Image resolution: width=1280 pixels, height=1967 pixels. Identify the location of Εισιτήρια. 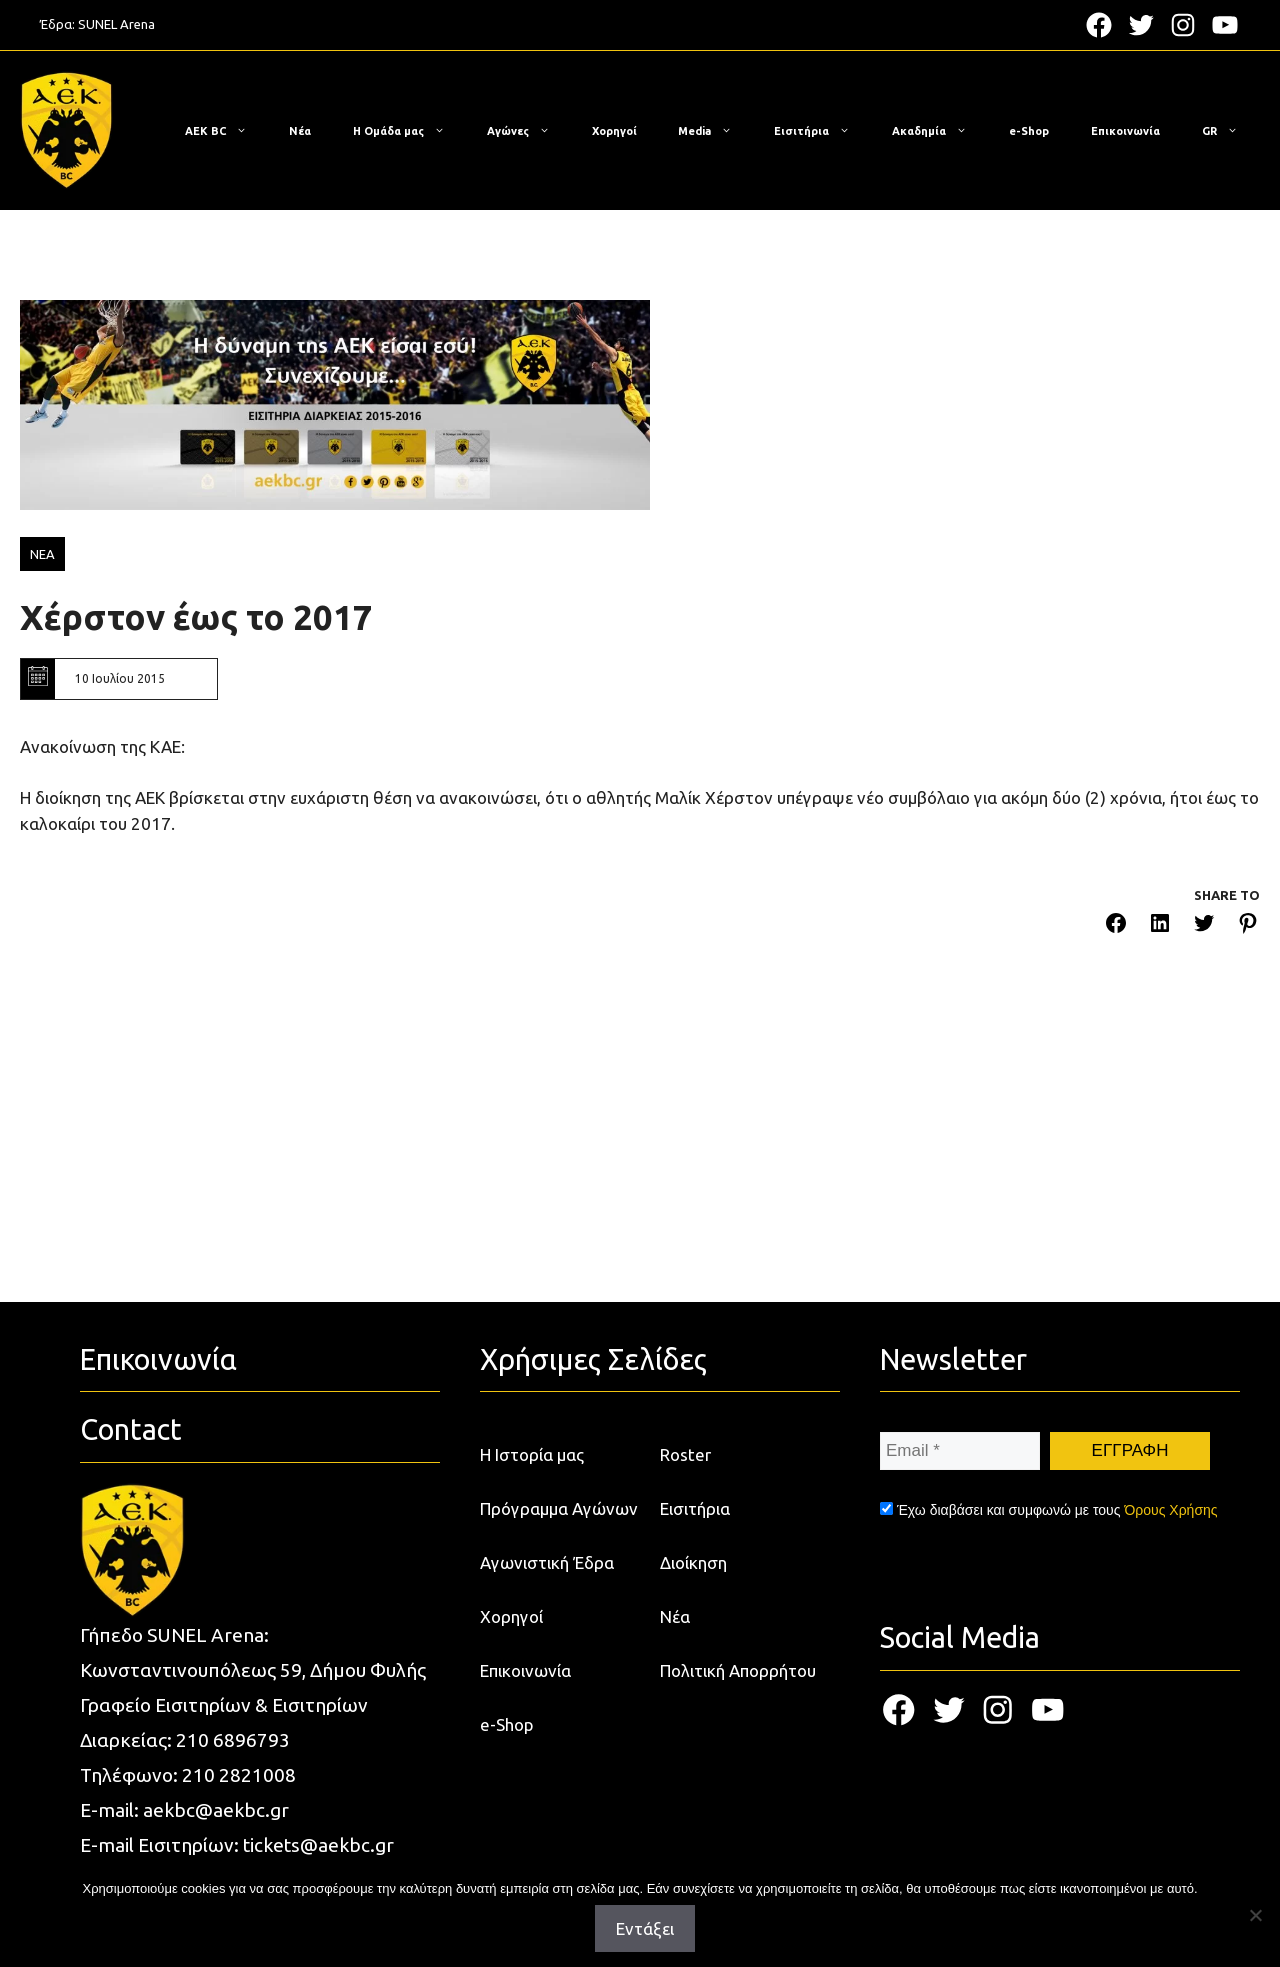
(822, 131).